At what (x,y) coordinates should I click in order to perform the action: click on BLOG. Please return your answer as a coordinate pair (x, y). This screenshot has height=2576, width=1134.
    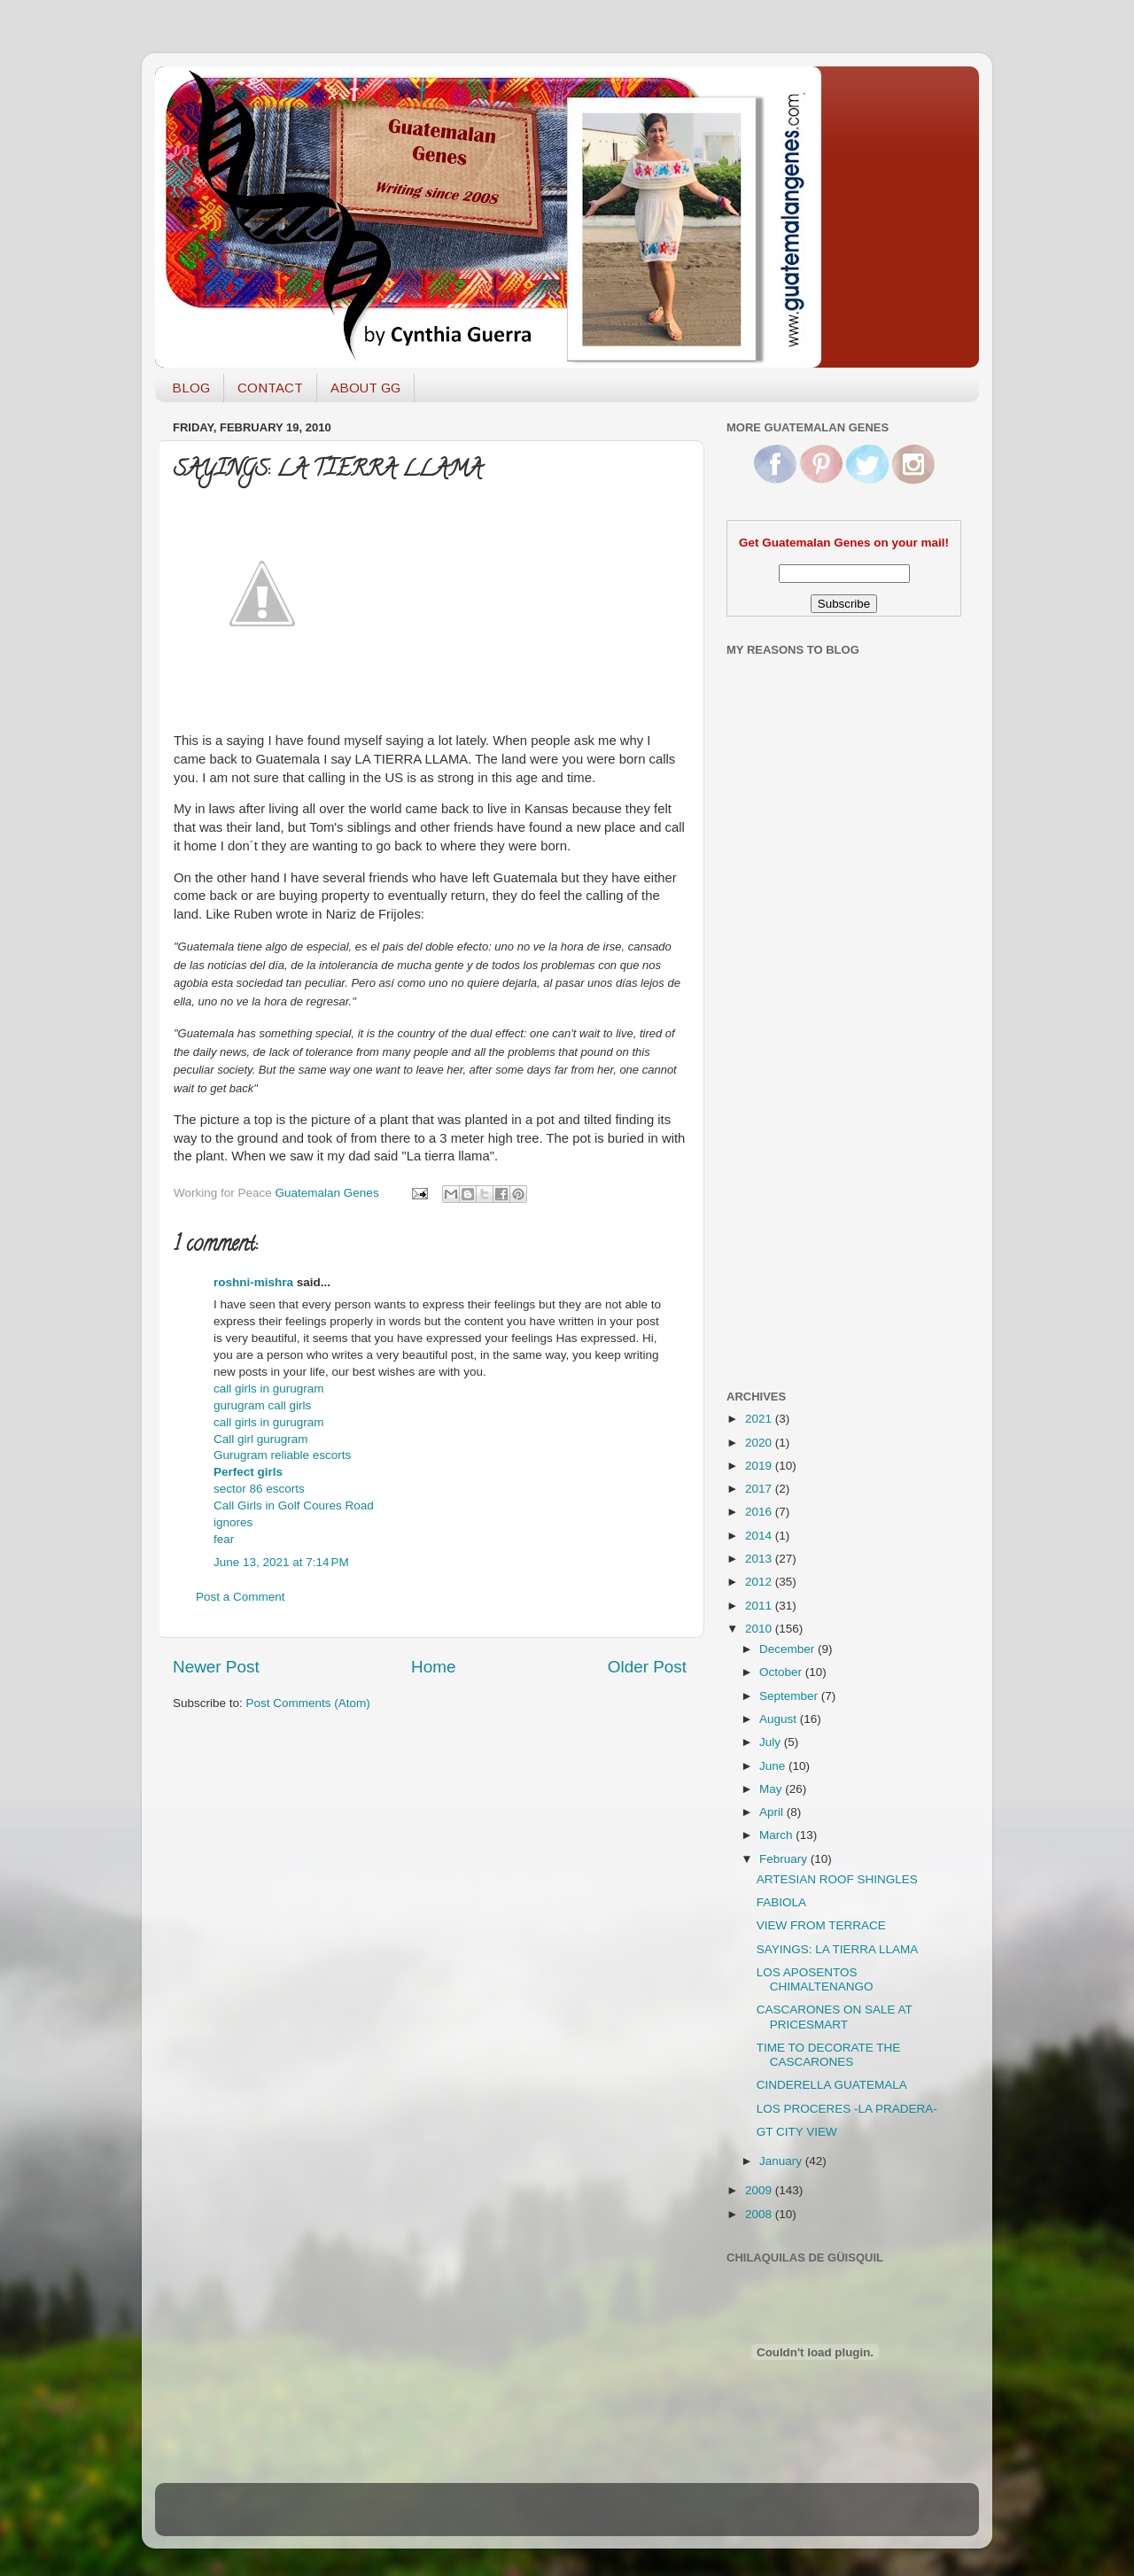
    Looking at the image, I should click on (191, 387).